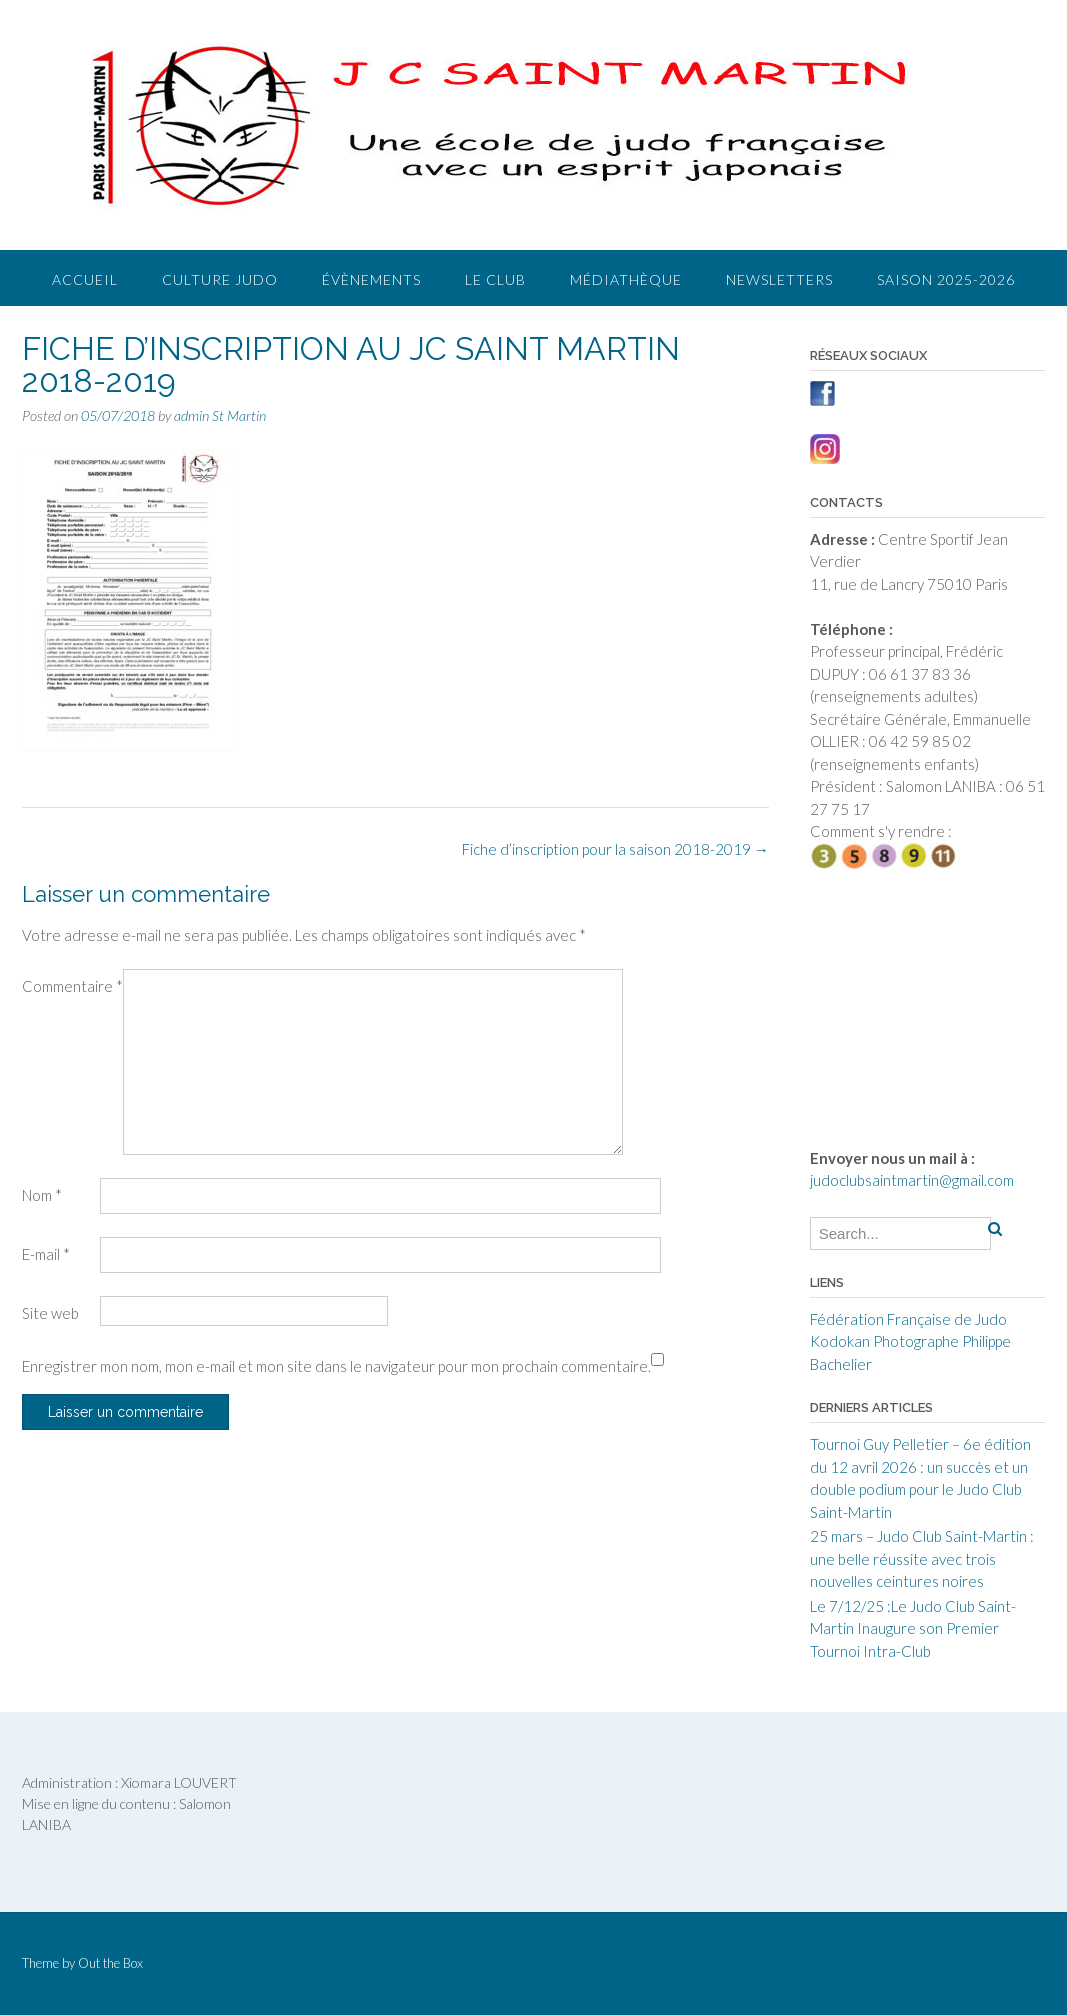  What do you see at coordinates (72, 986) in the screenshot?
I see `Commentaire` at bounding box center [72, 986].